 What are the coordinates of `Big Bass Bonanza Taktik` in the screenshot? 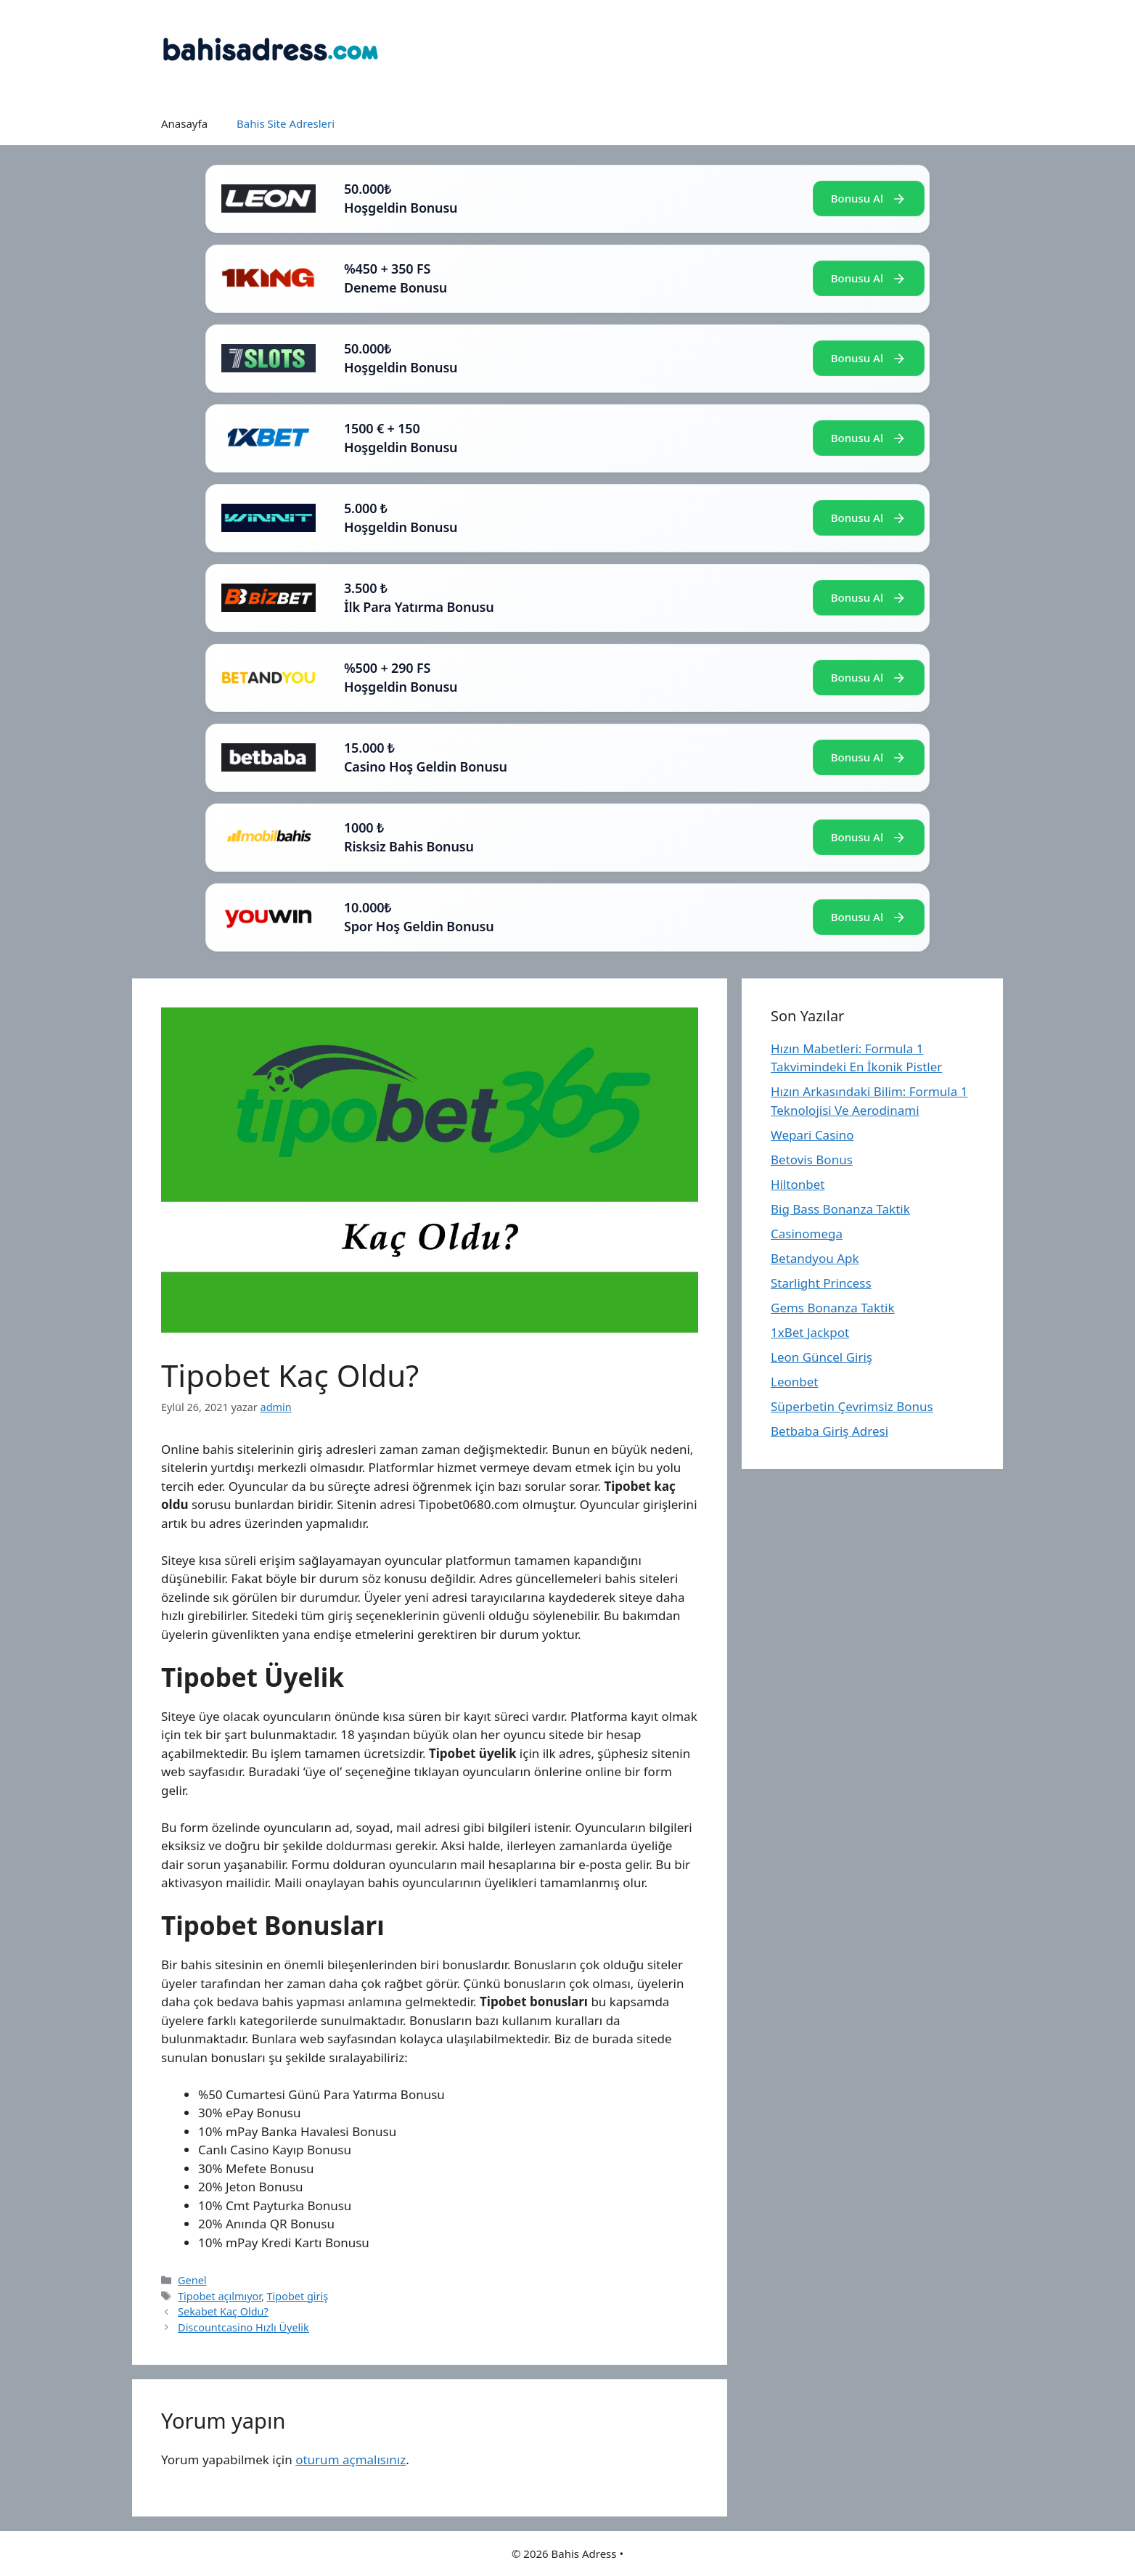 It's located at (840, 1209).